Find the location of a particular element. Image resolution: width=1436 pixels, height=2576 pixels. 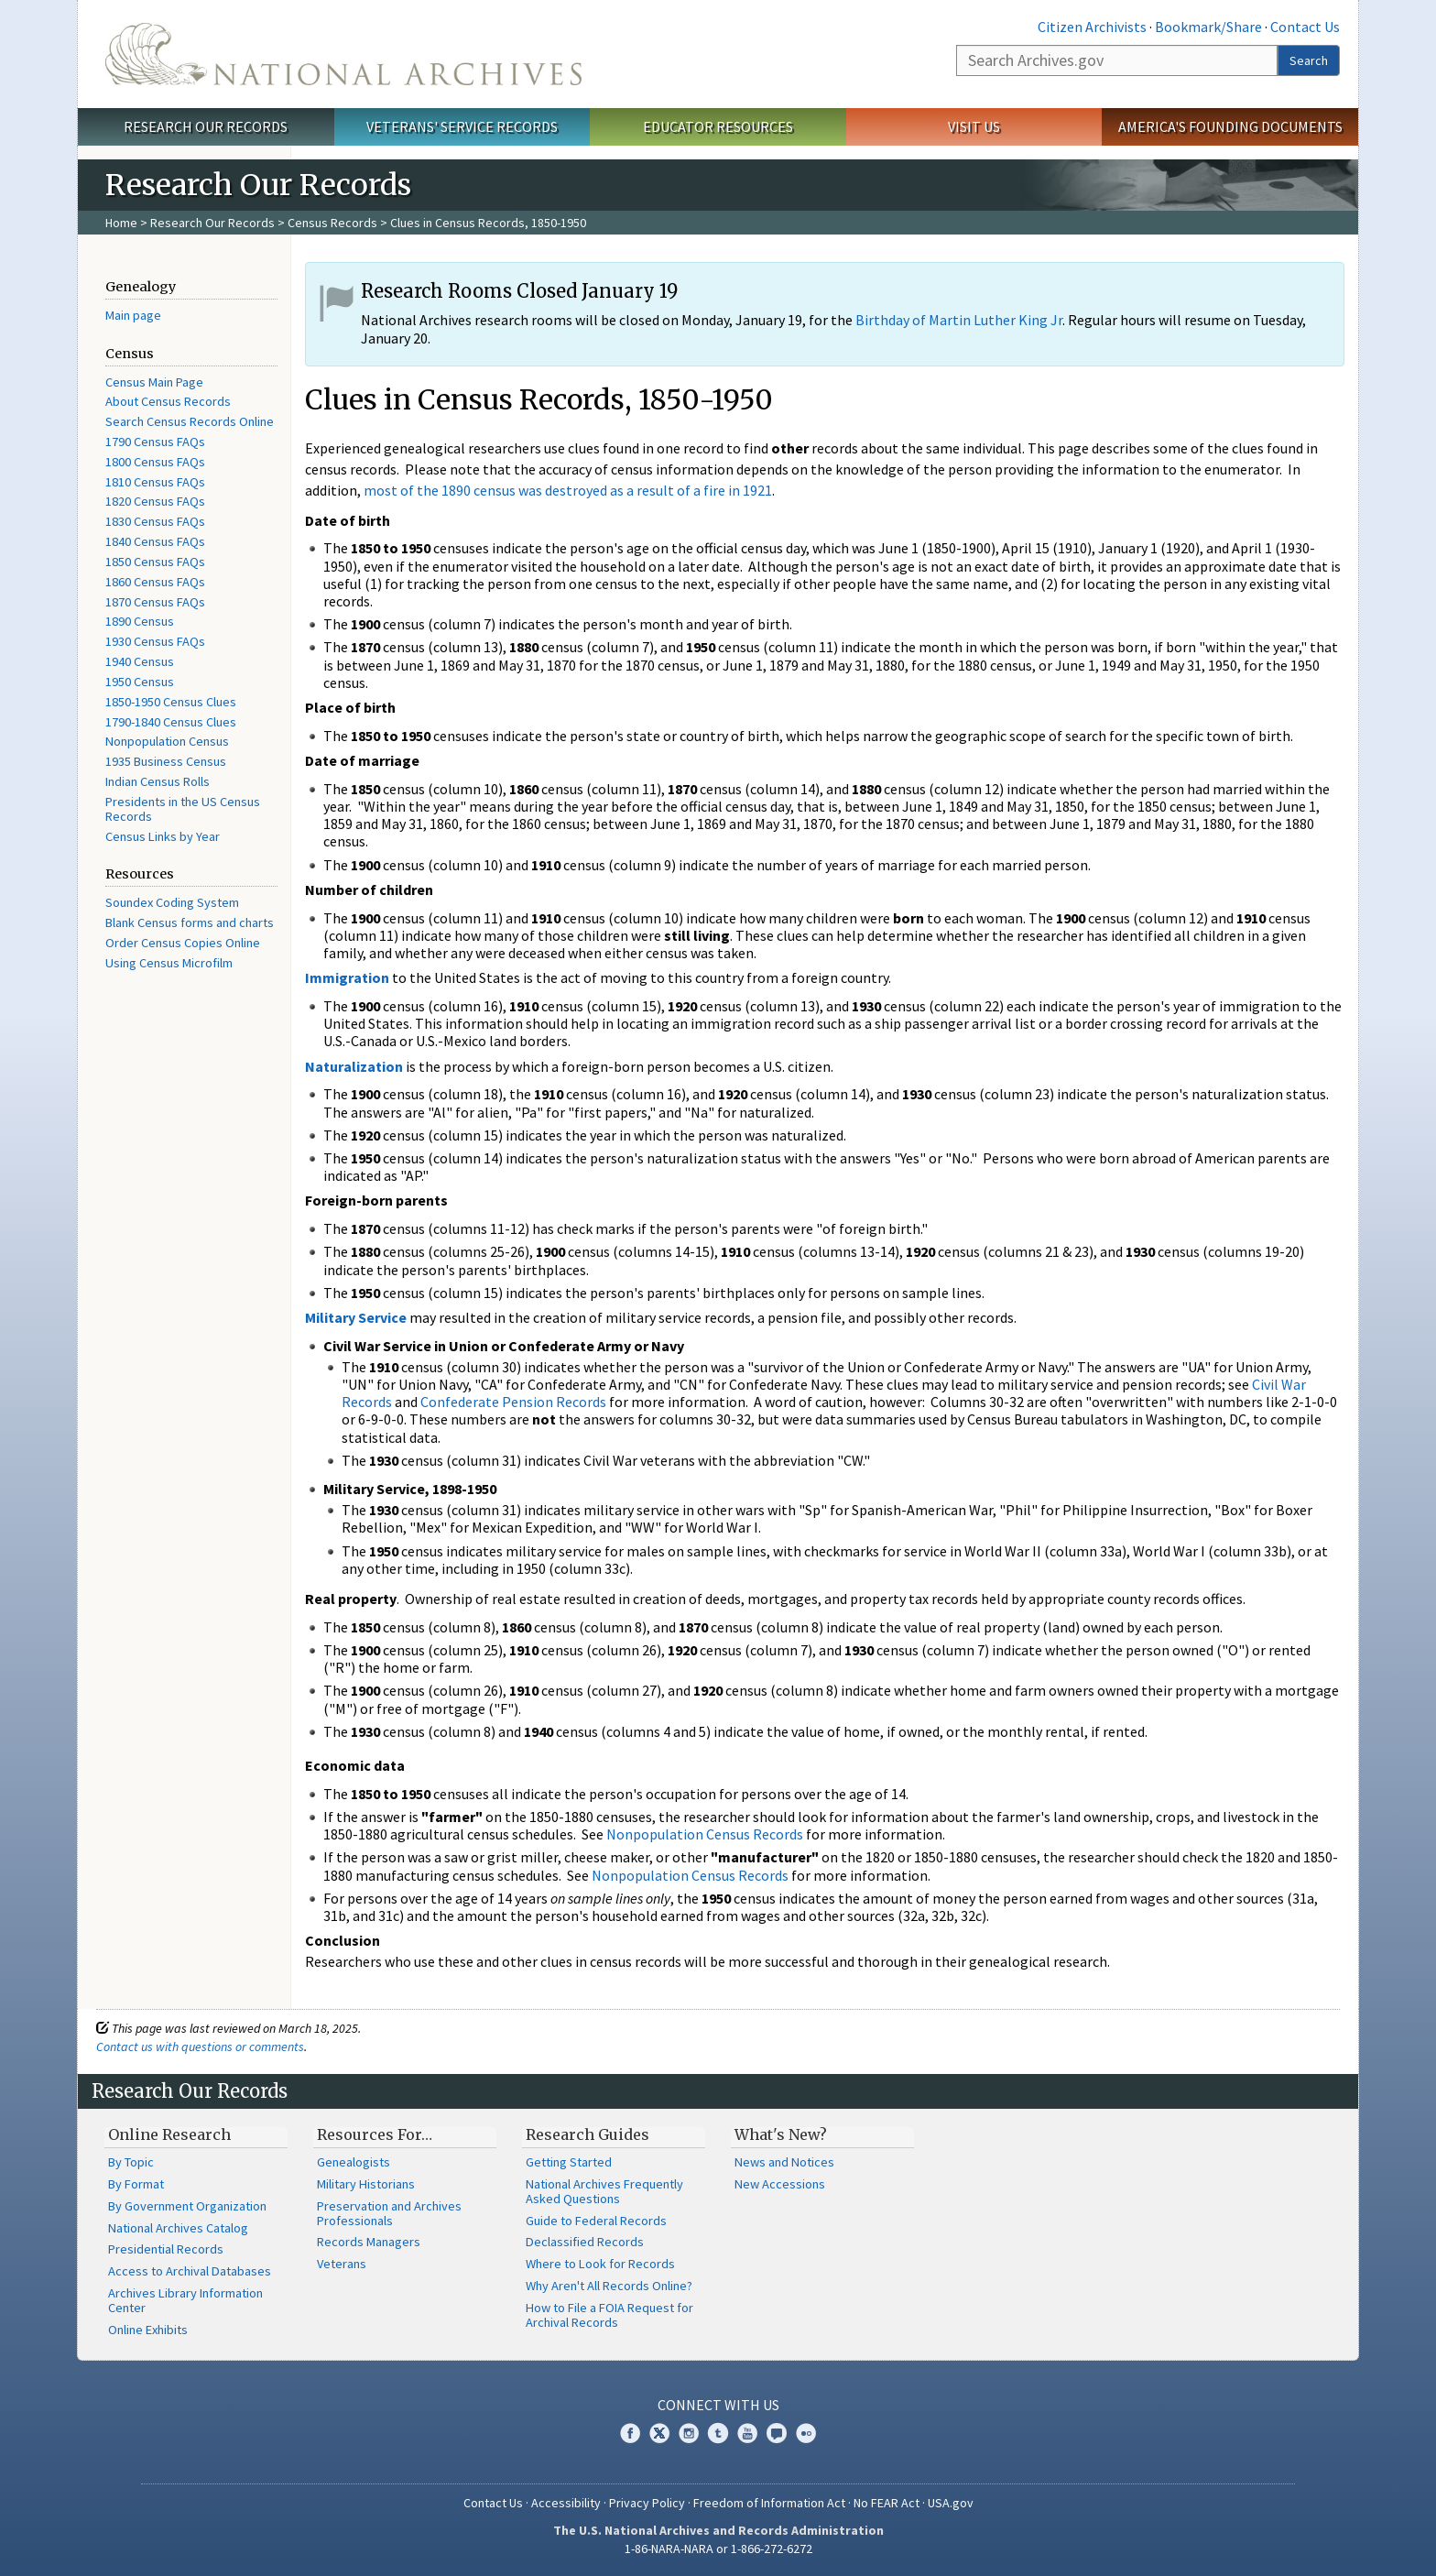

Educator Resources is located at coordinates (718, 126).